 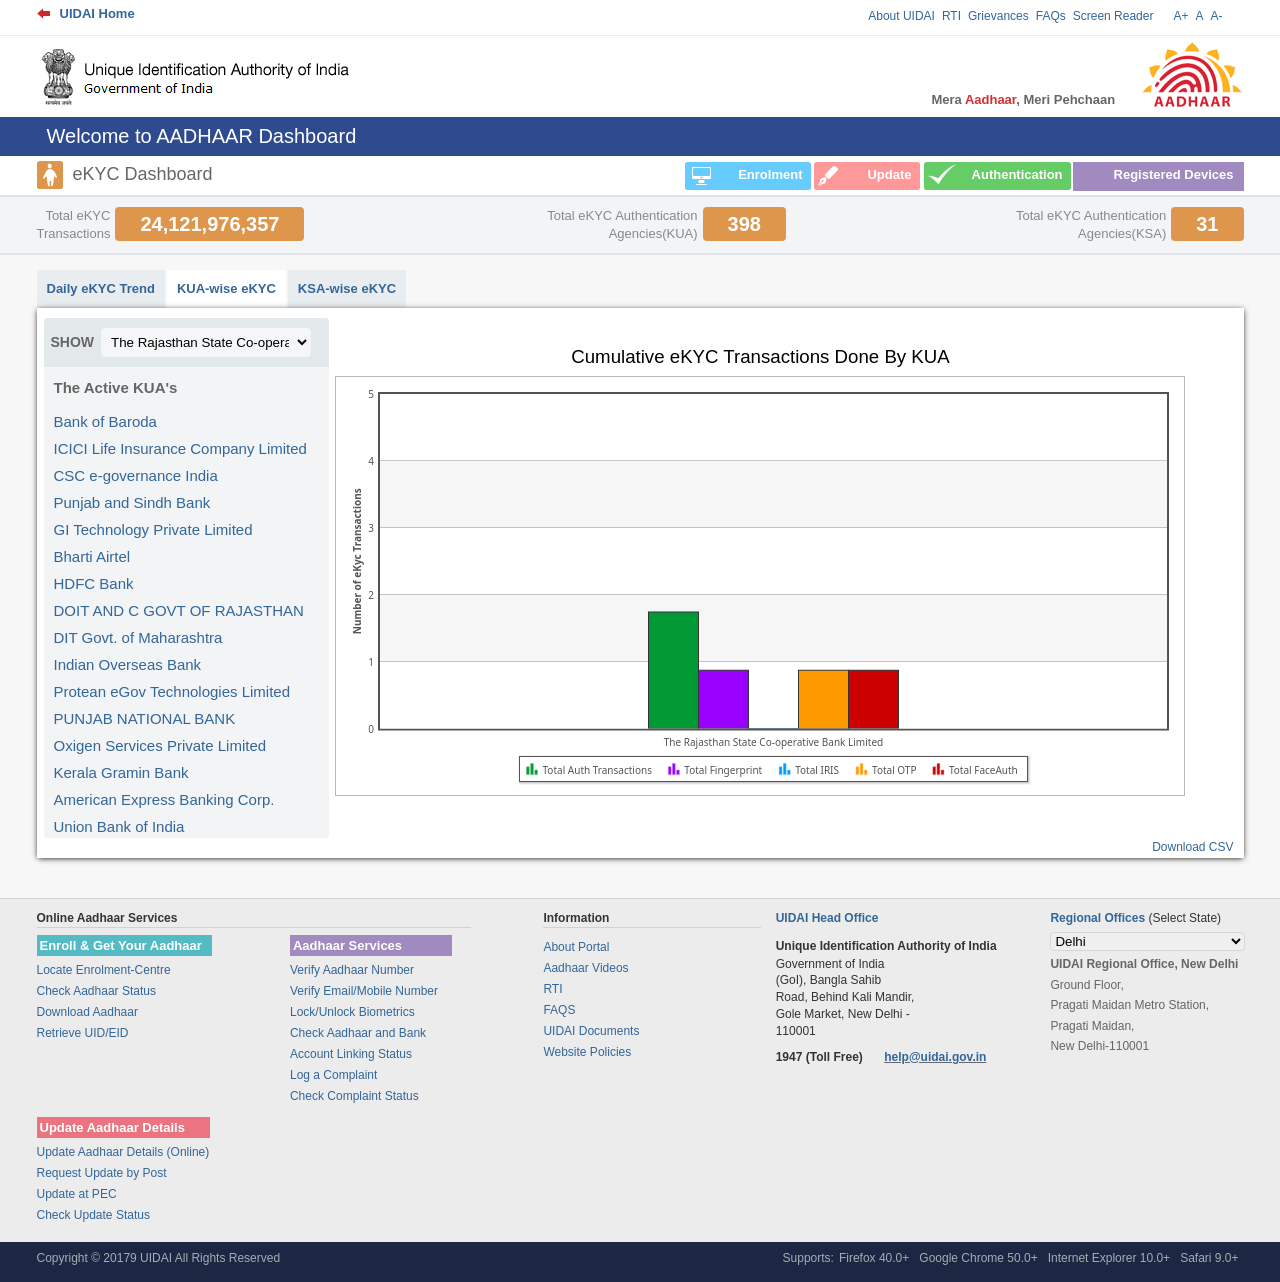 I want to click on A+, so click(x=1180, y=16).